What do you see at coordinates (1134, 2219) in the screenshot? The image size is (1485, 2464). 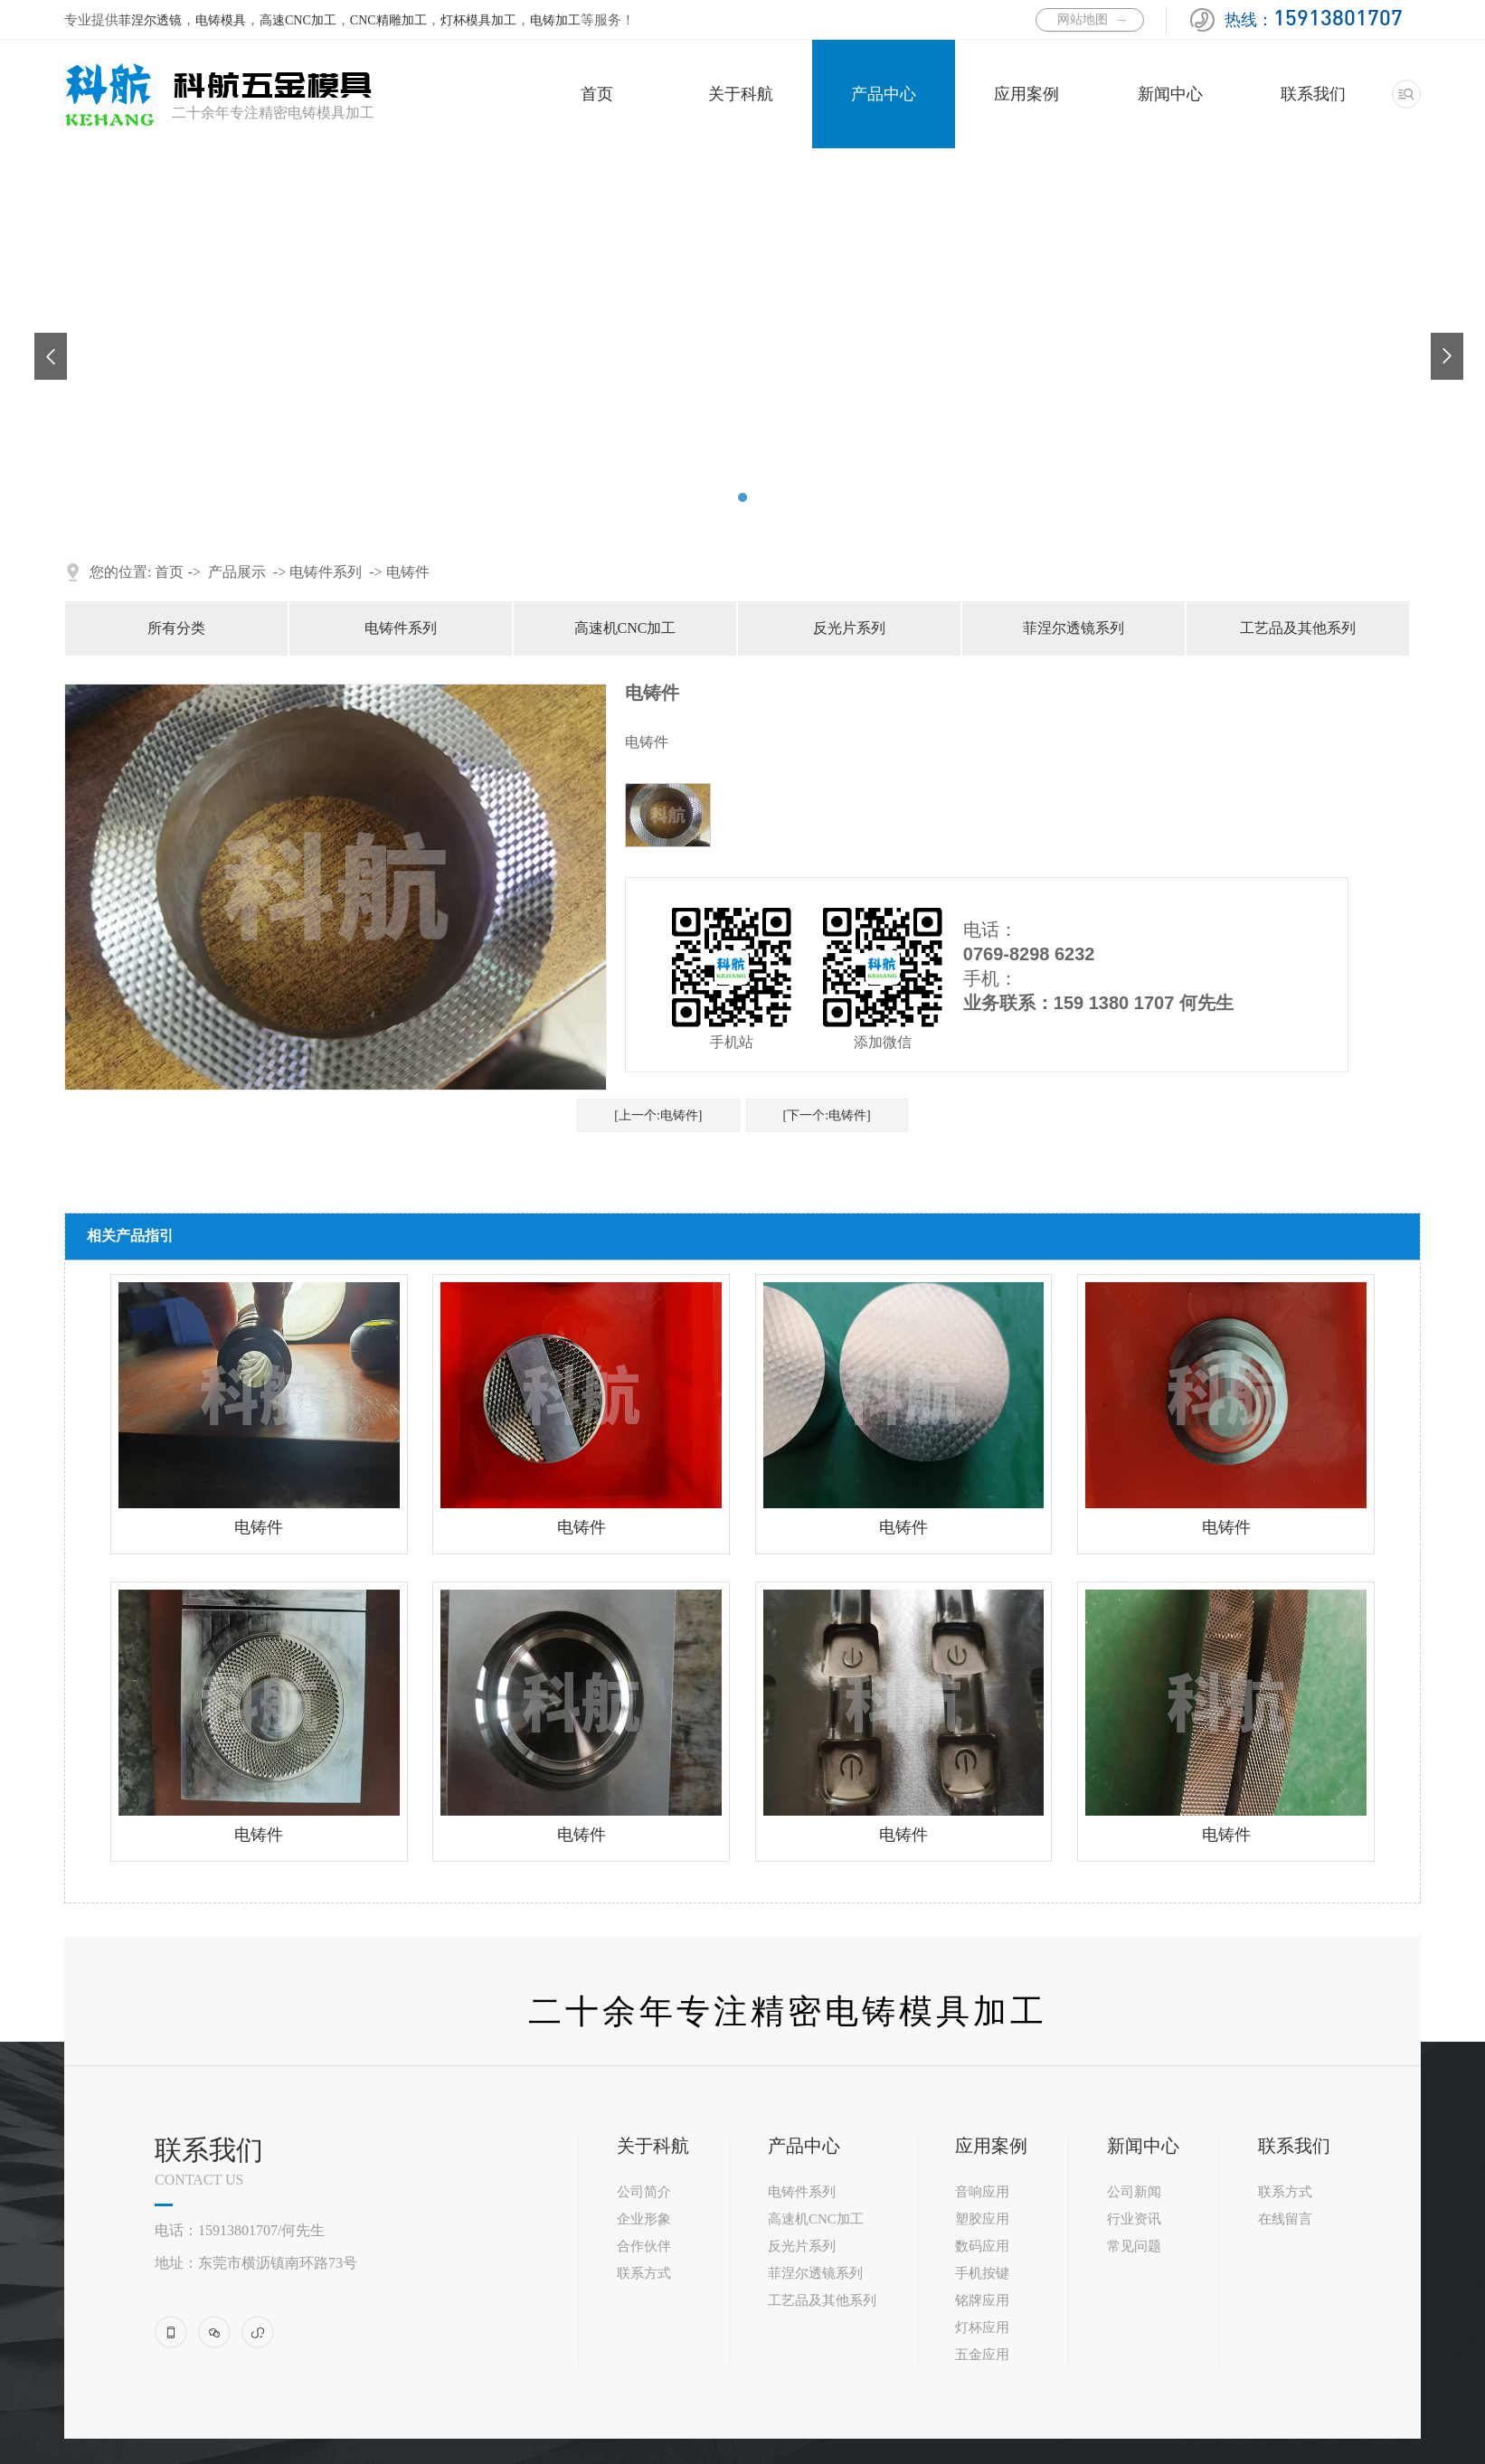 I see `行业资讯` at bounding box center [1134, 2219].